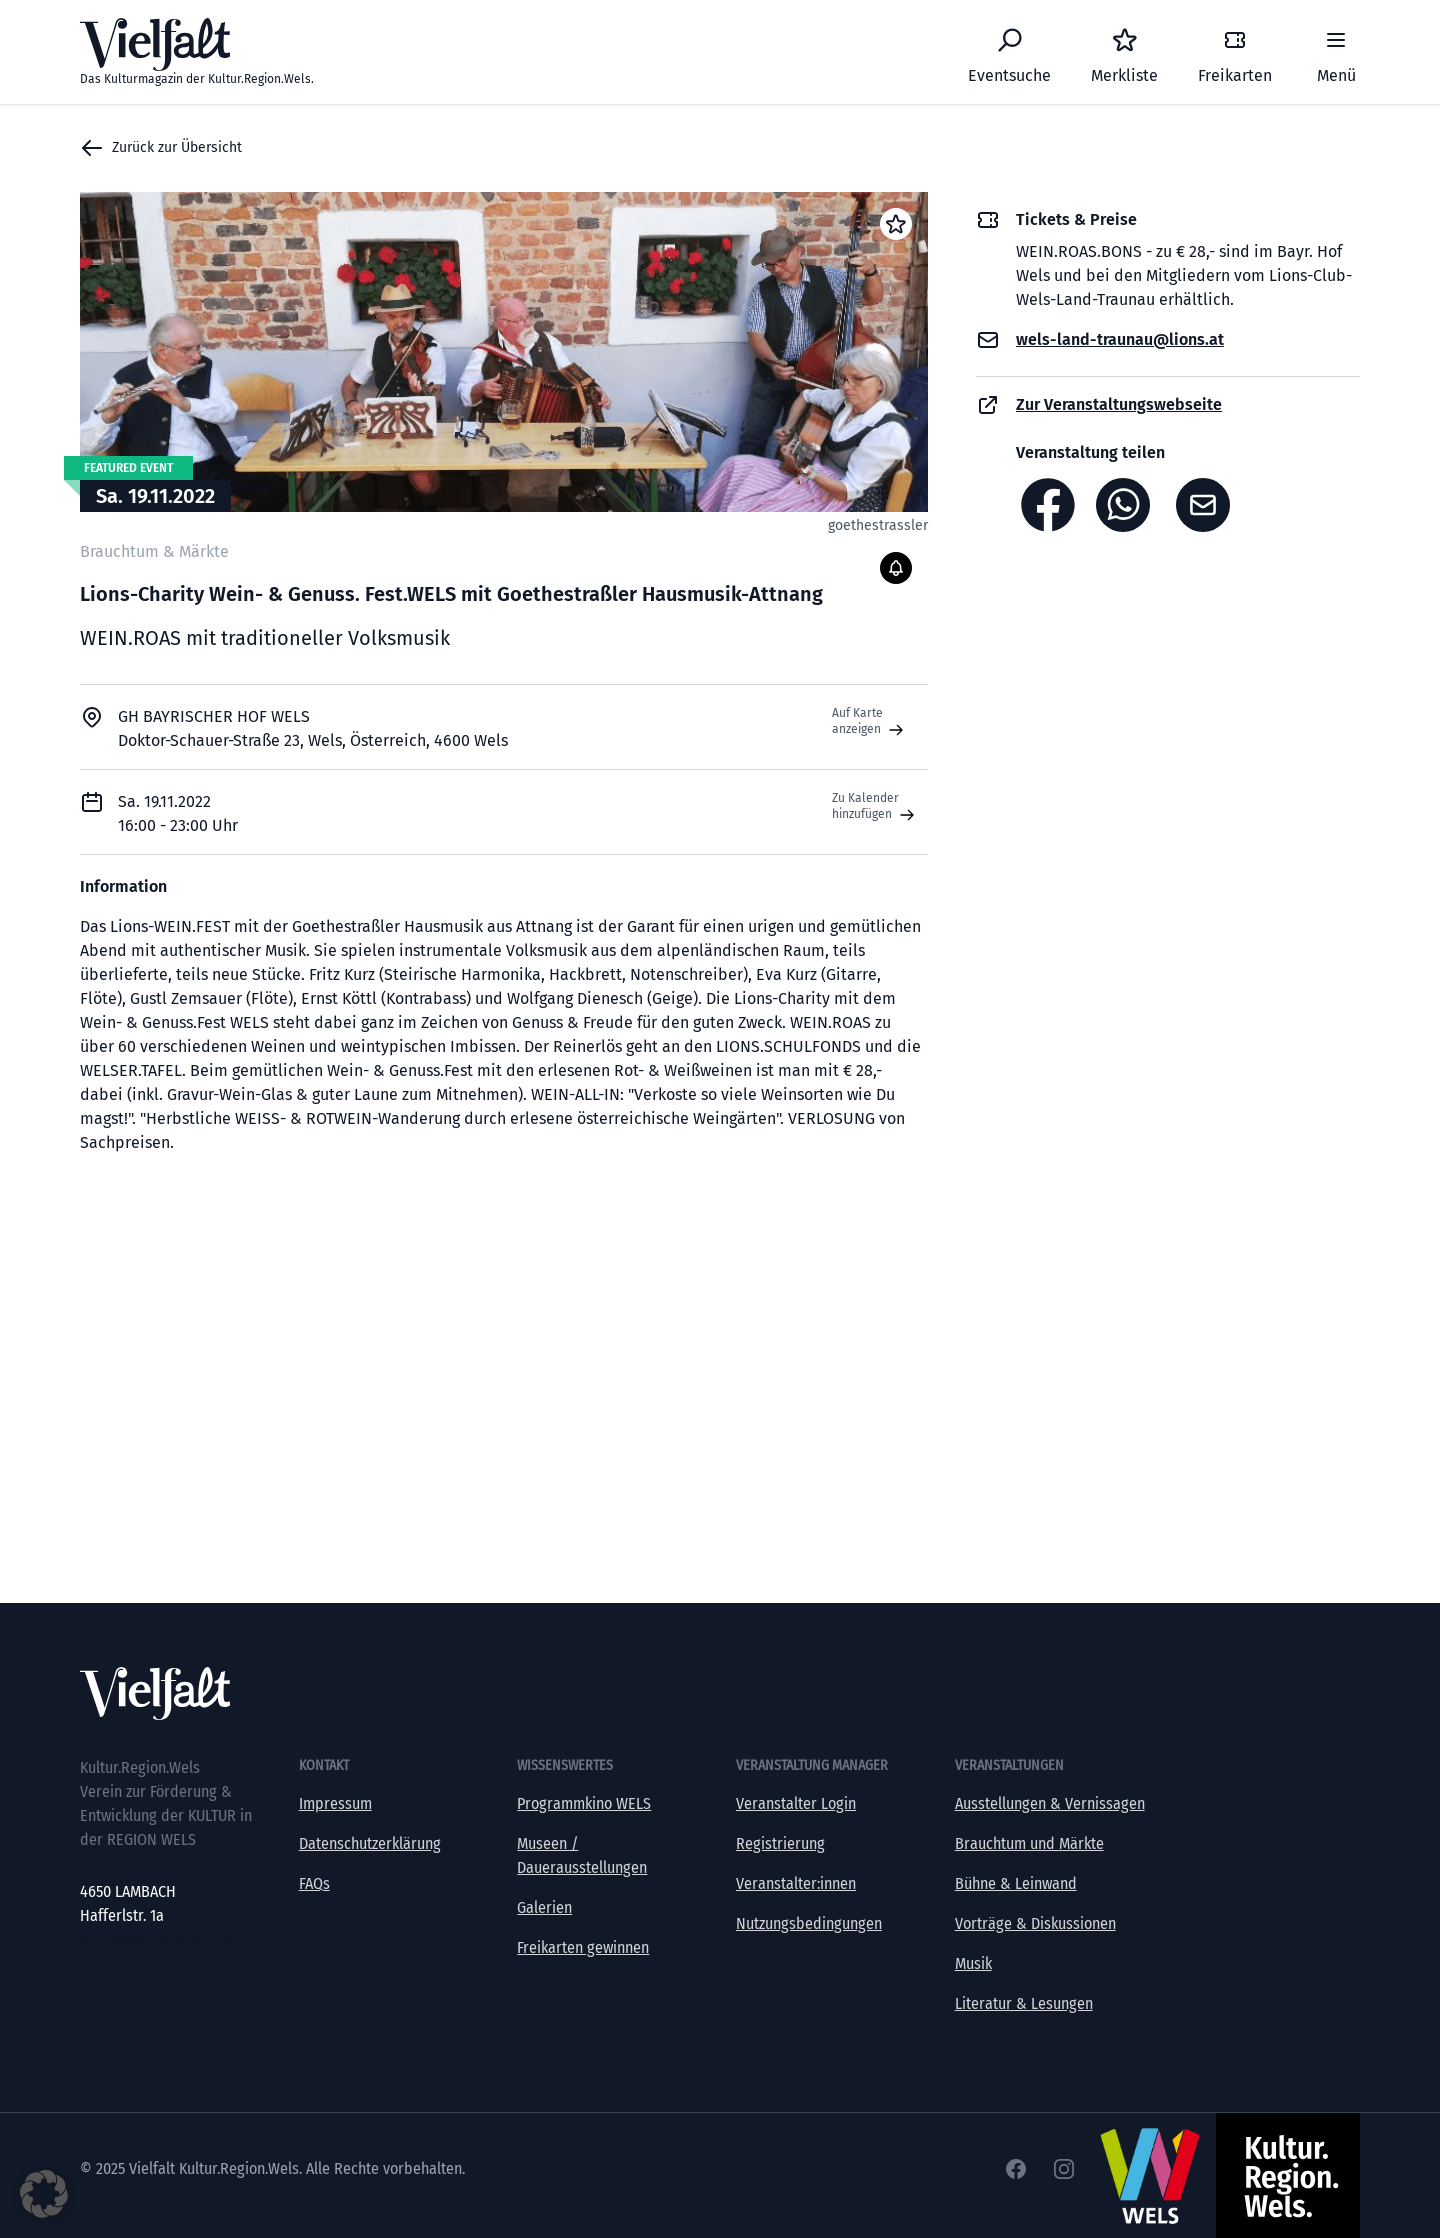 This screenshot has height=2238, width=1440. Describe the element at coordinates (583, 1947) in the screenshot. I see `Freikarten gewinnen` at that location.